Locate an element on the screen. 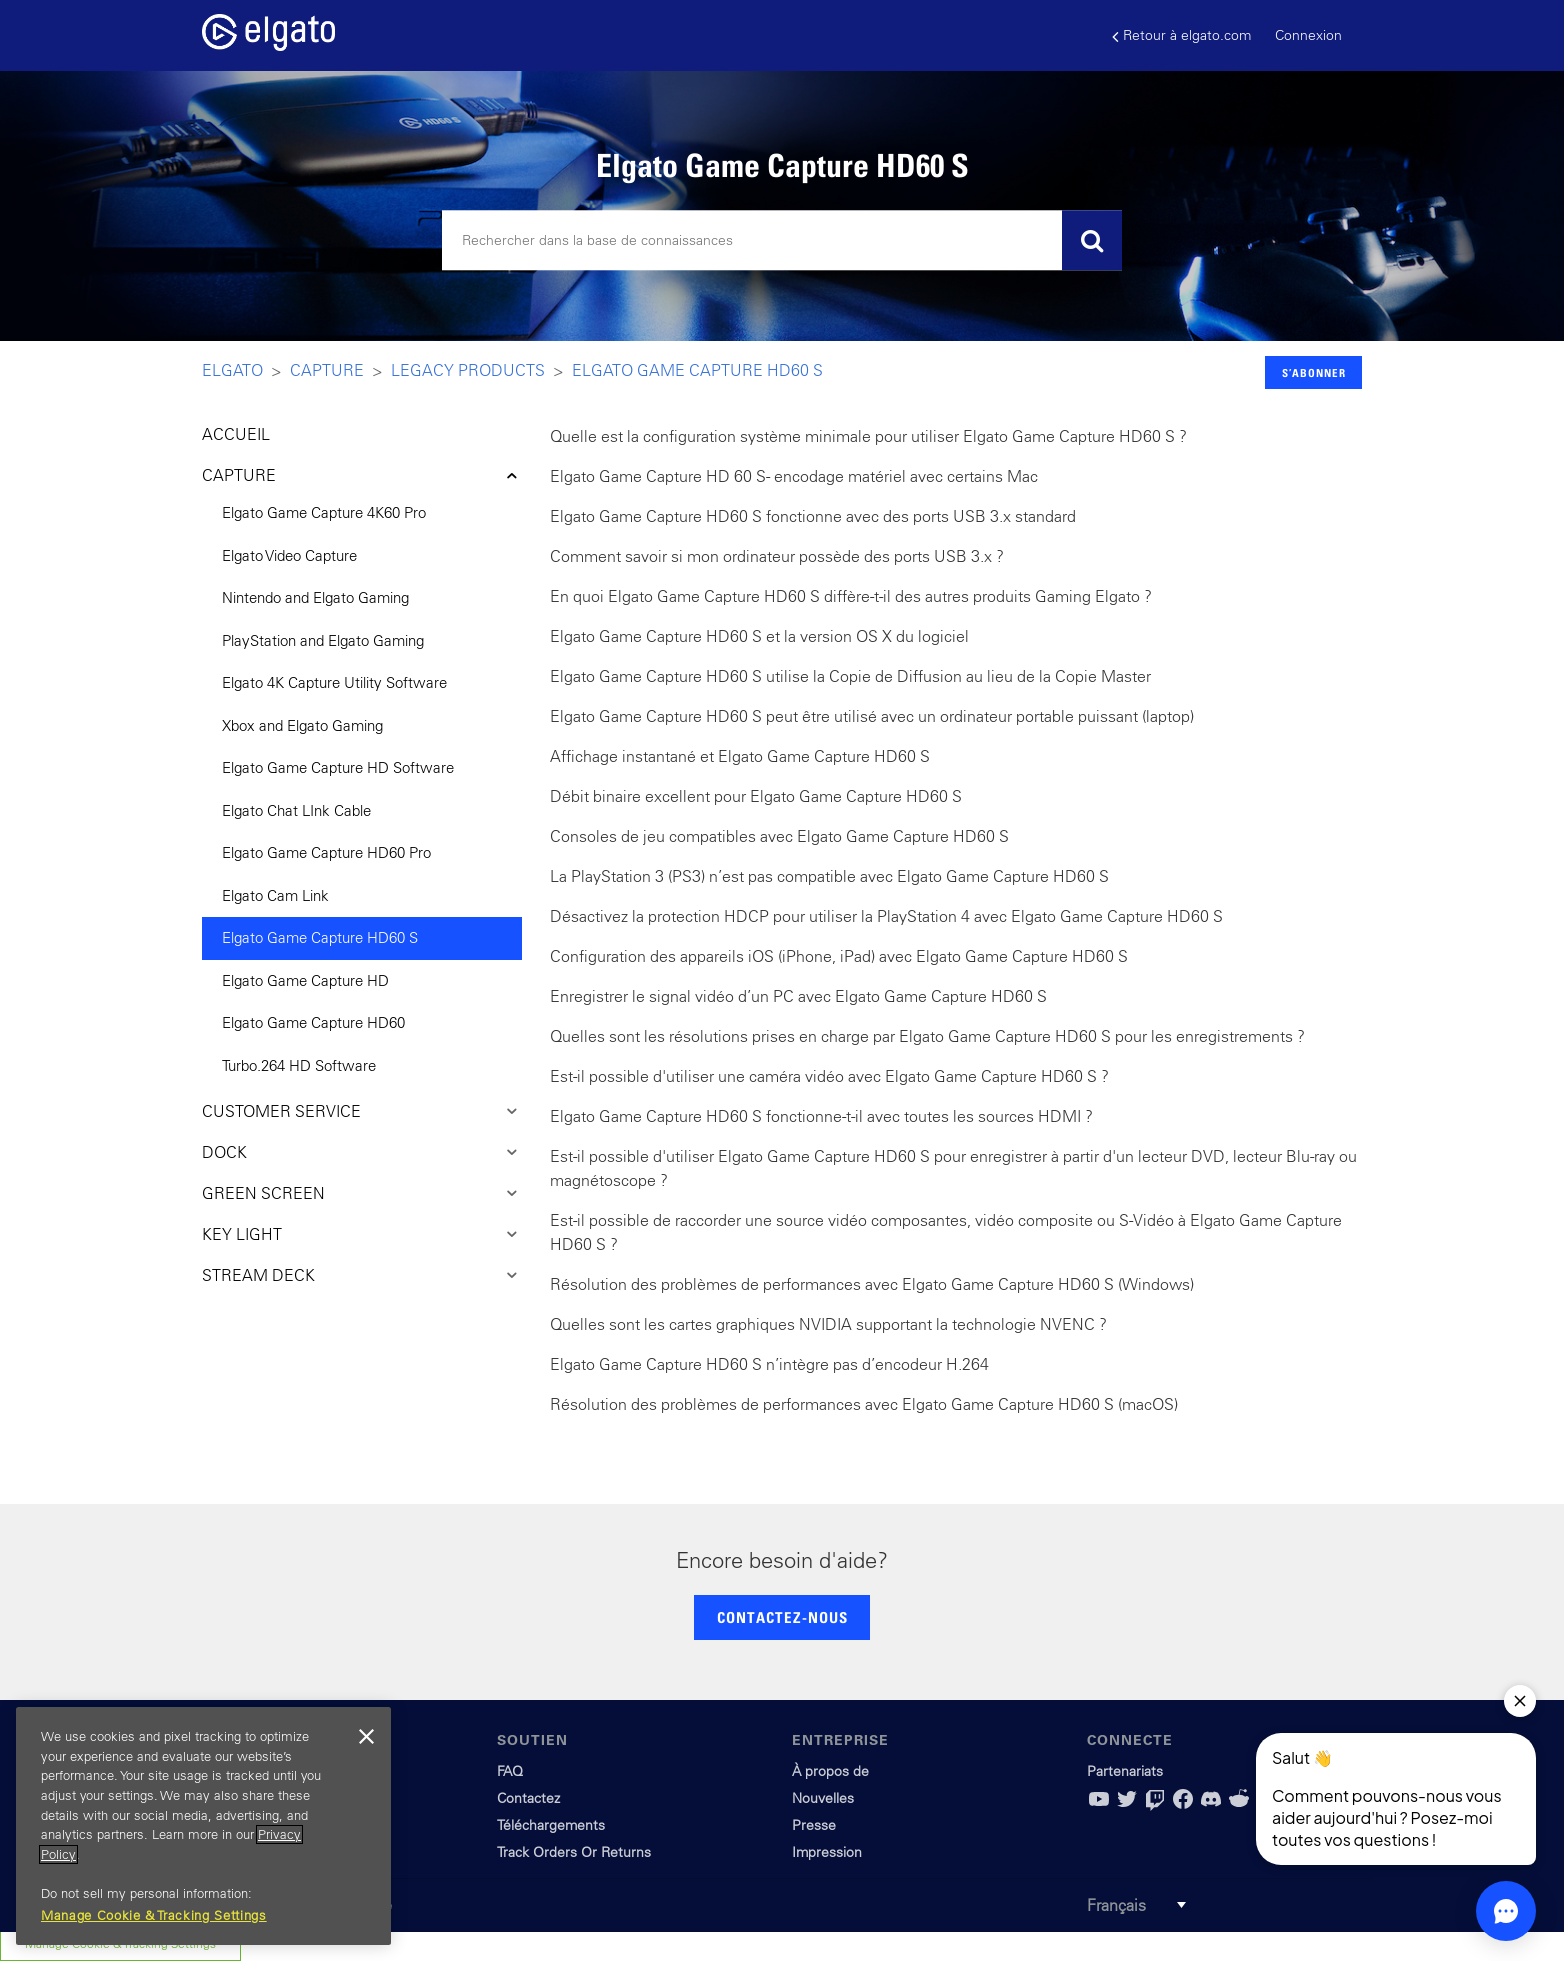  FAQ is located at coordinates (510, 1771).